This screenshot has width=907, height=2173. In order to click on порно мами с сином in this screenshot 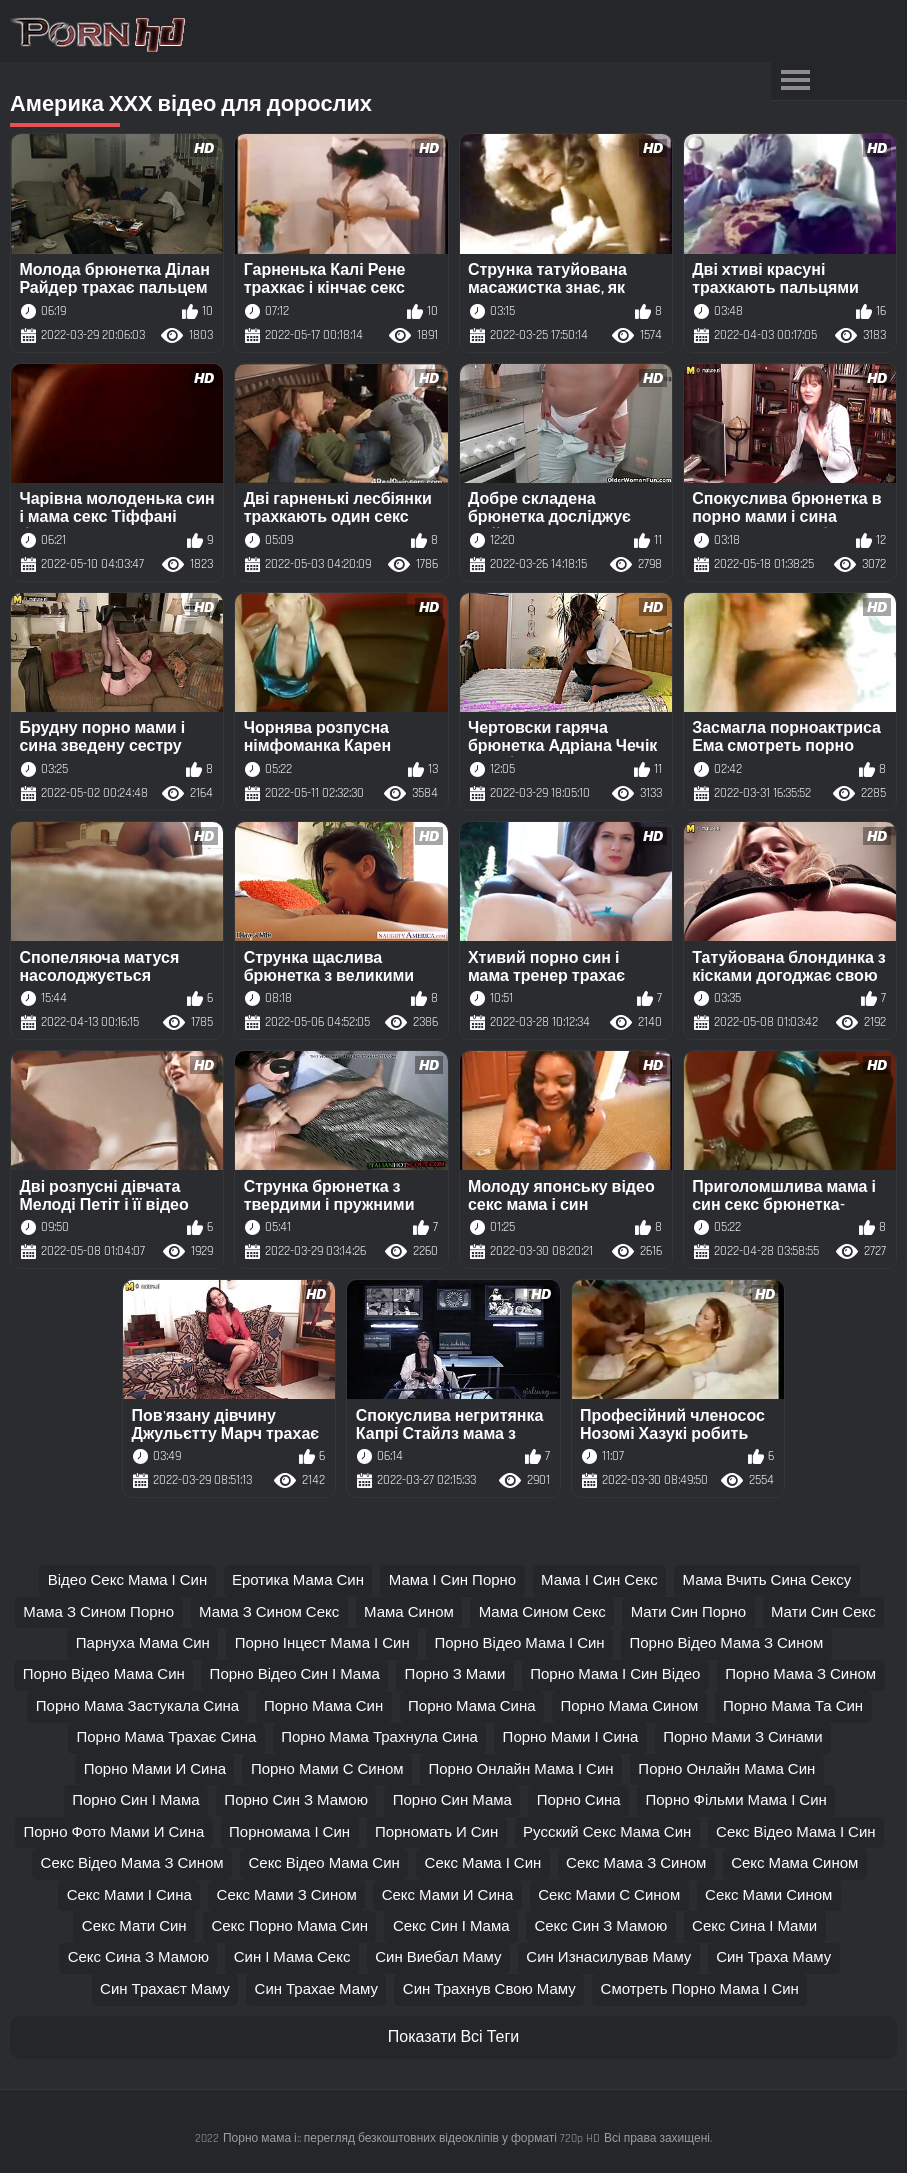, I will do `click(327, 1769)`.